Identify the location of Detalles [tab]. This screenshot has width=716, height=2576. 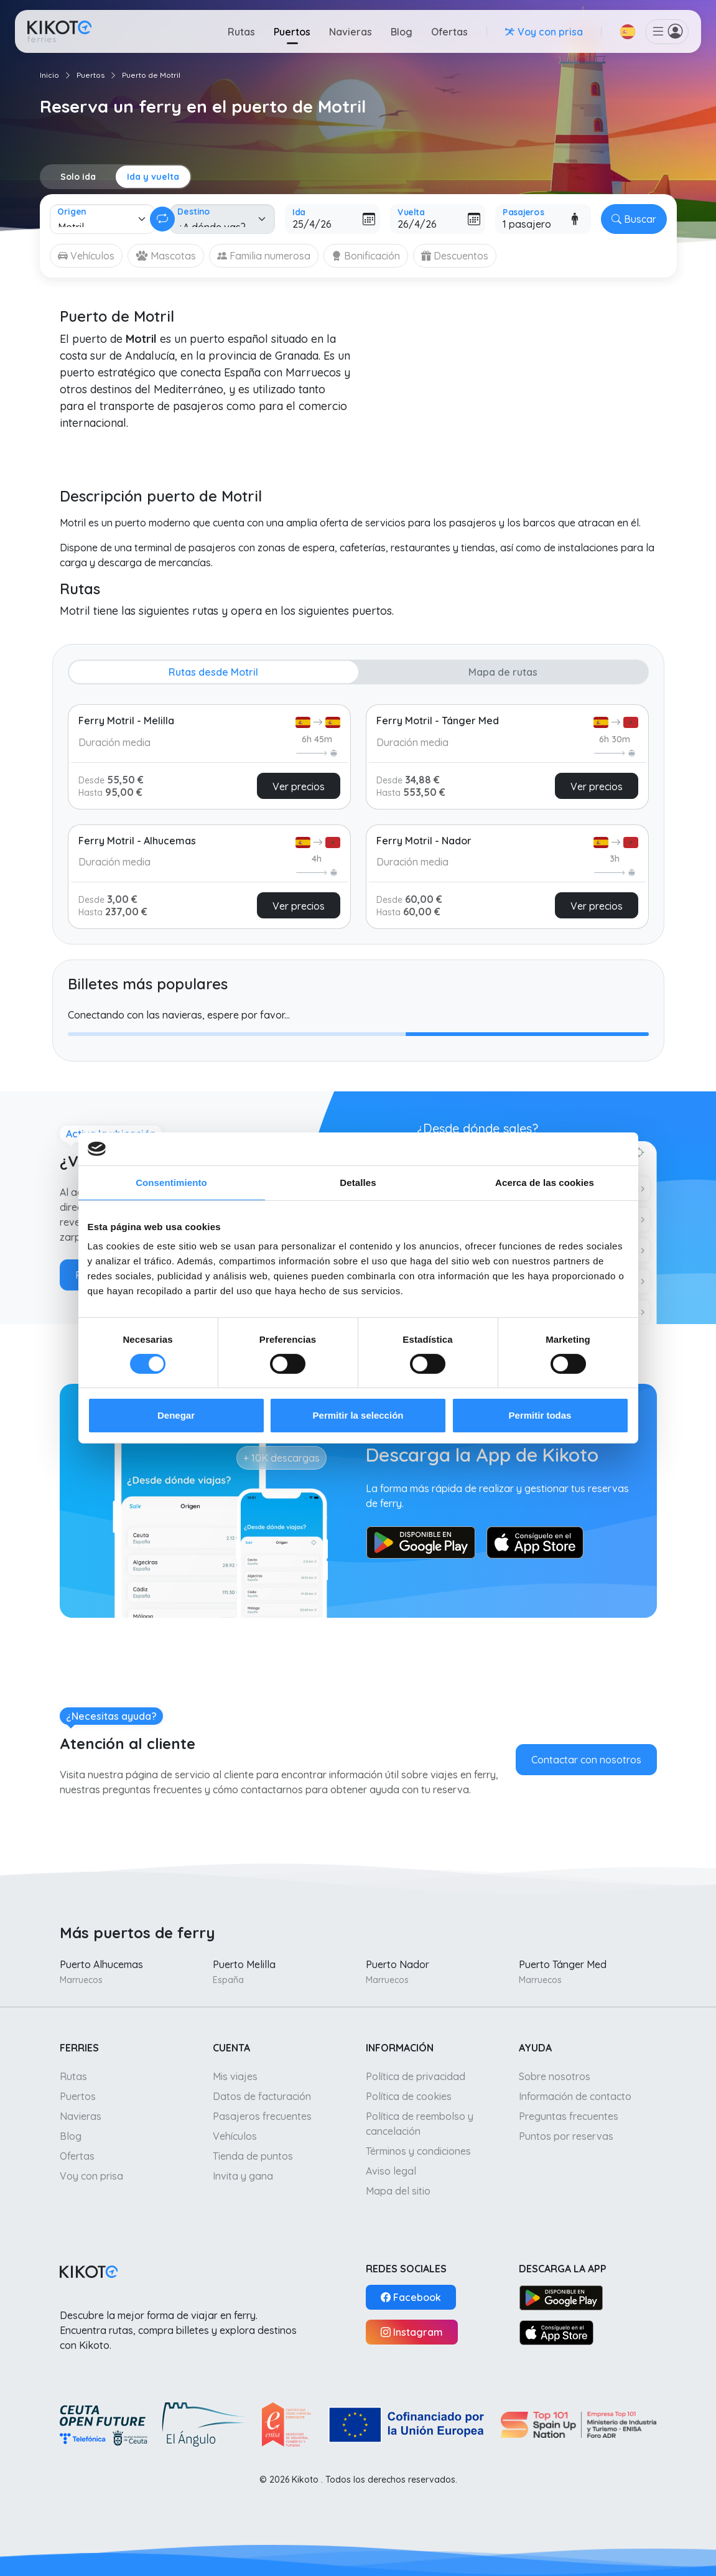
(358, 1182).